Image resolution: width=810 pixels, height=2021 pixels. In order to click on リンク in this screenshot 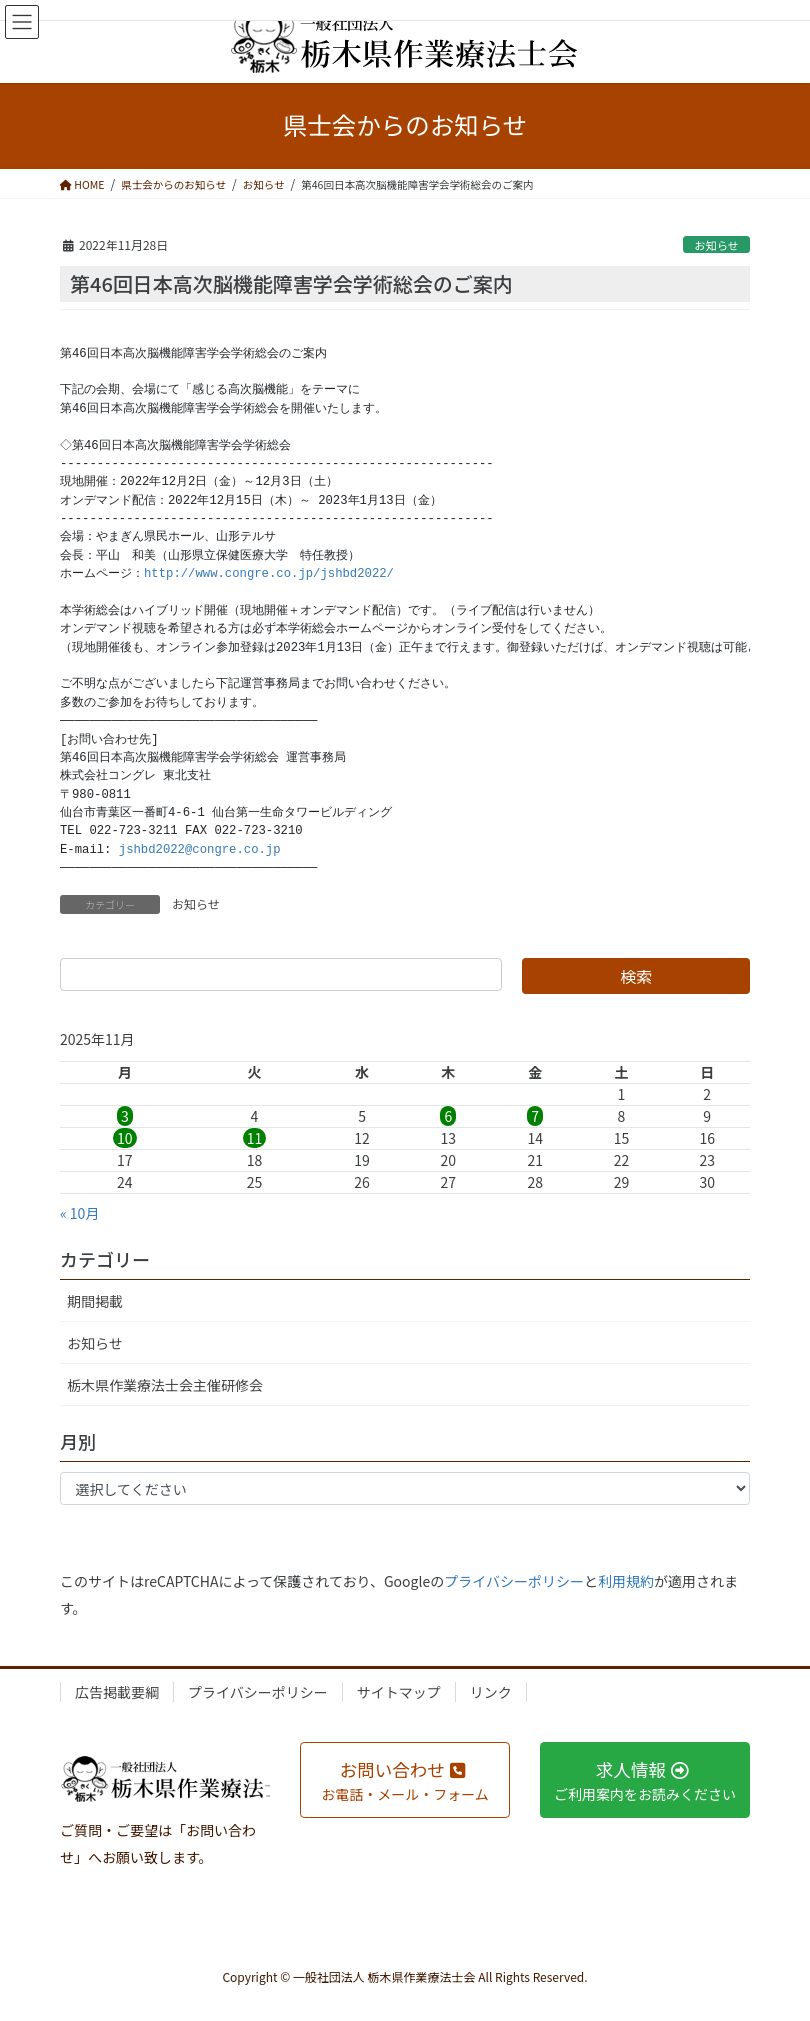, I will do `click(491, 1692)`.